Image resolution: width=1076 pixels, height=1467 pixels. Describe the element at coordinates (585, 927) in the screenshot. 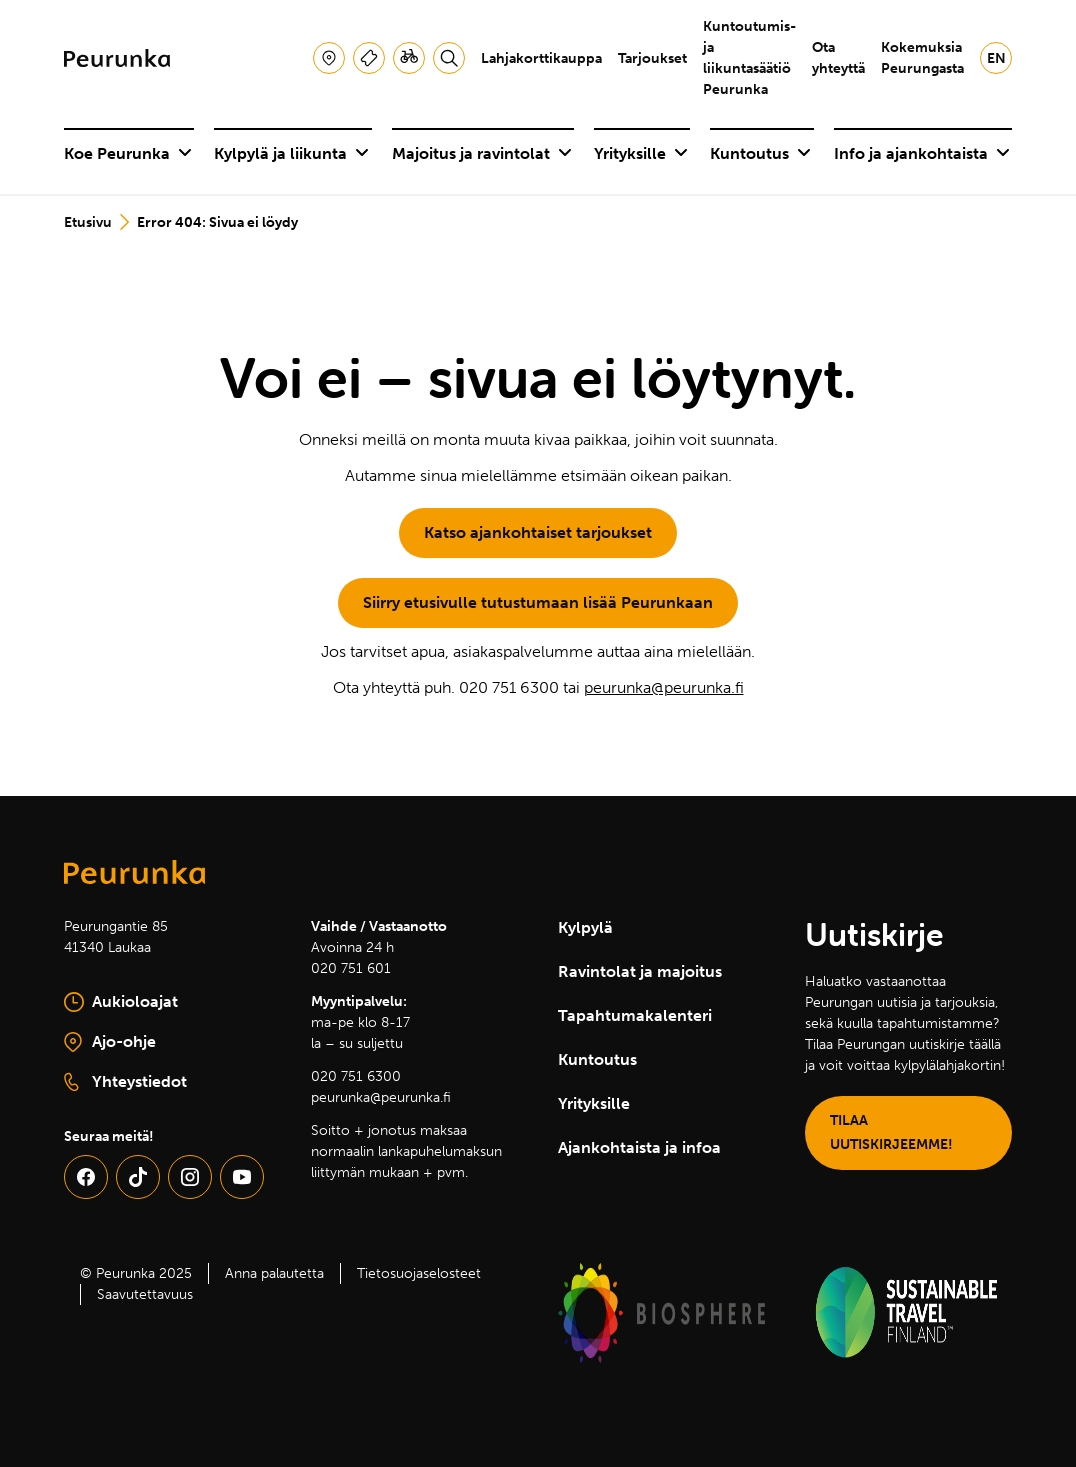

I see `Kylpylä` at that location.